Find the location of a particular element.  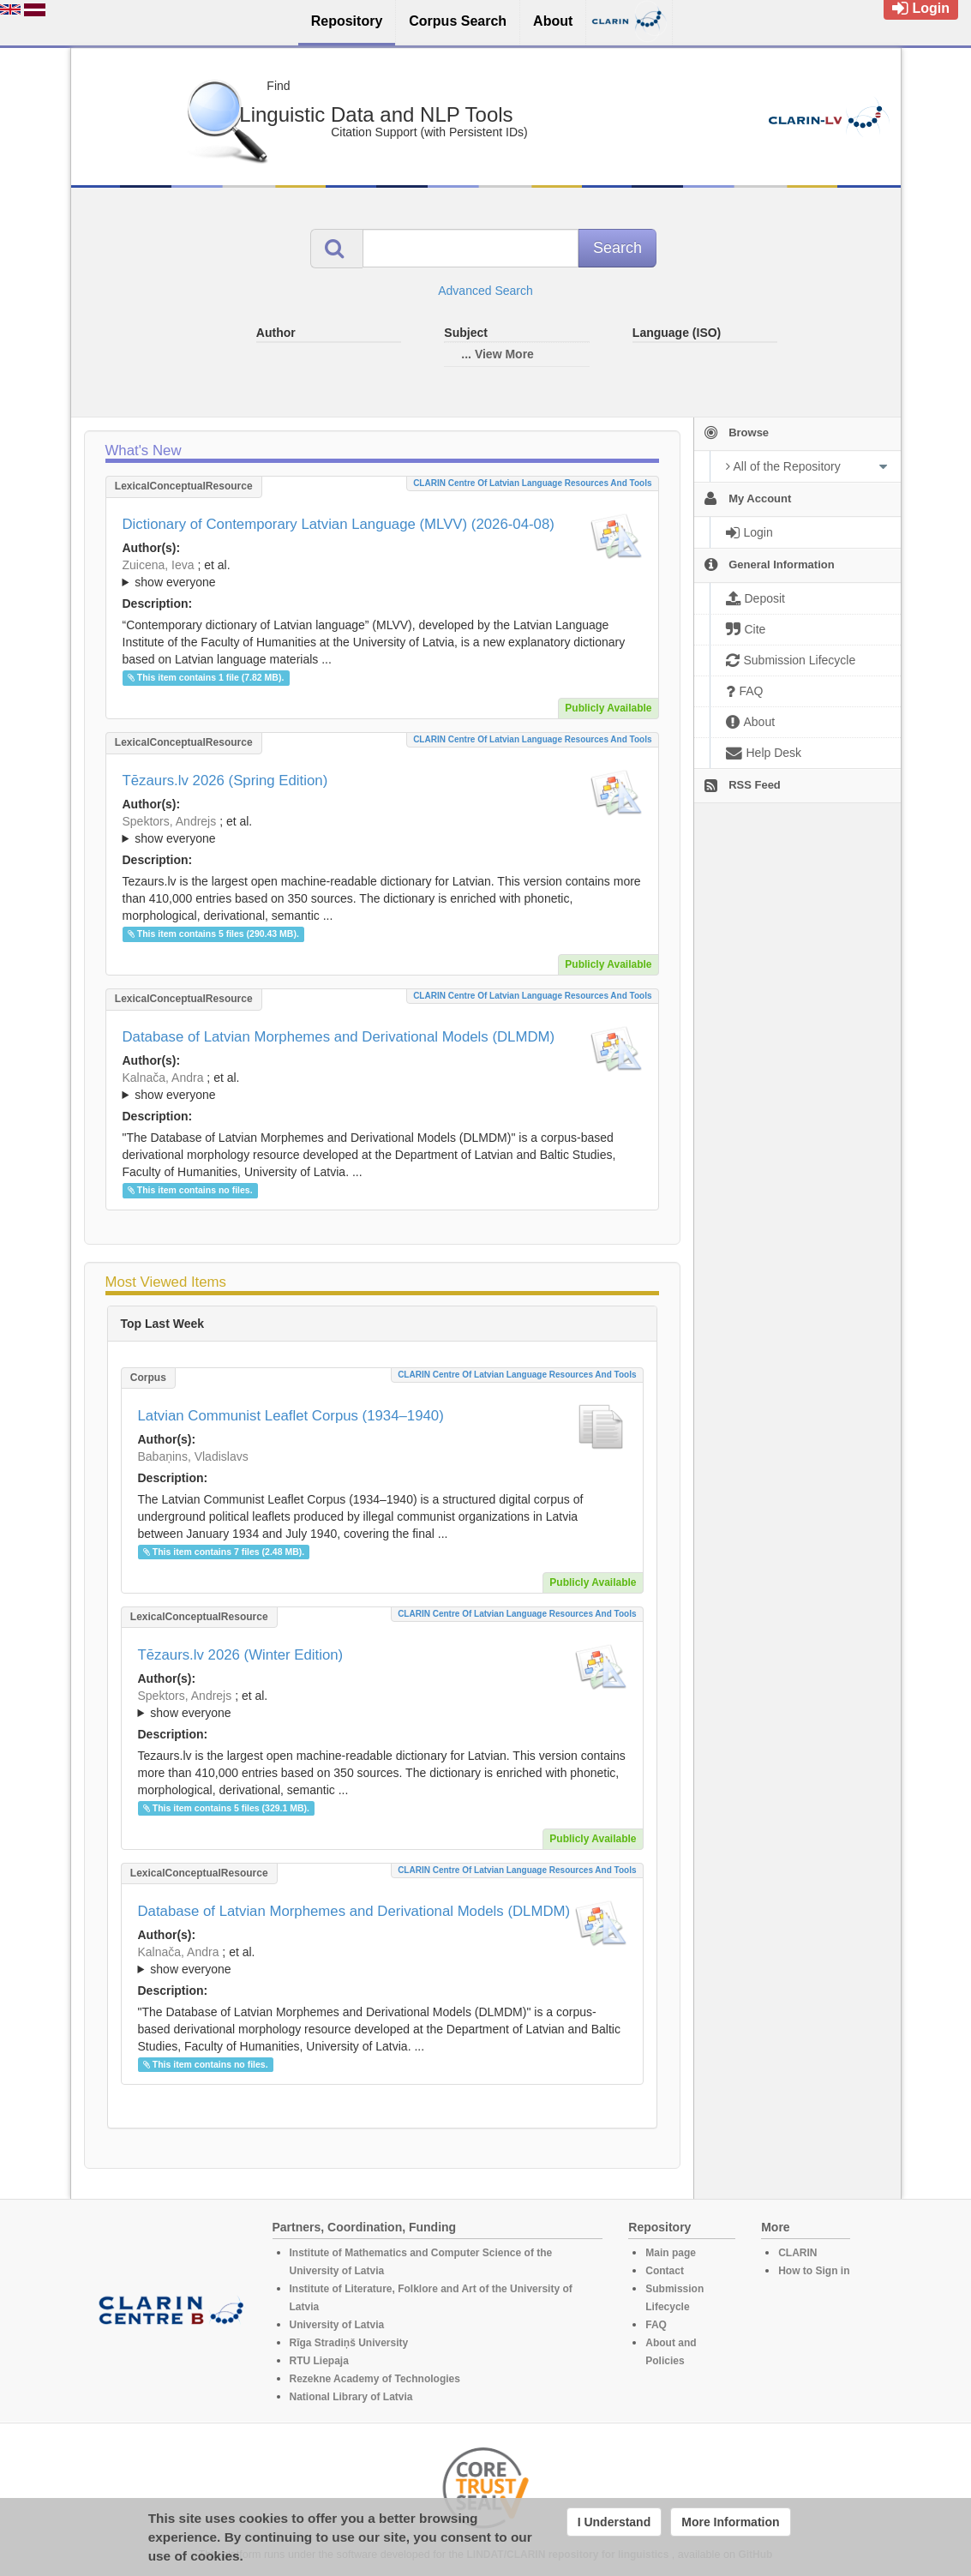

University of Latvia is located at coordinates (337, 2325).